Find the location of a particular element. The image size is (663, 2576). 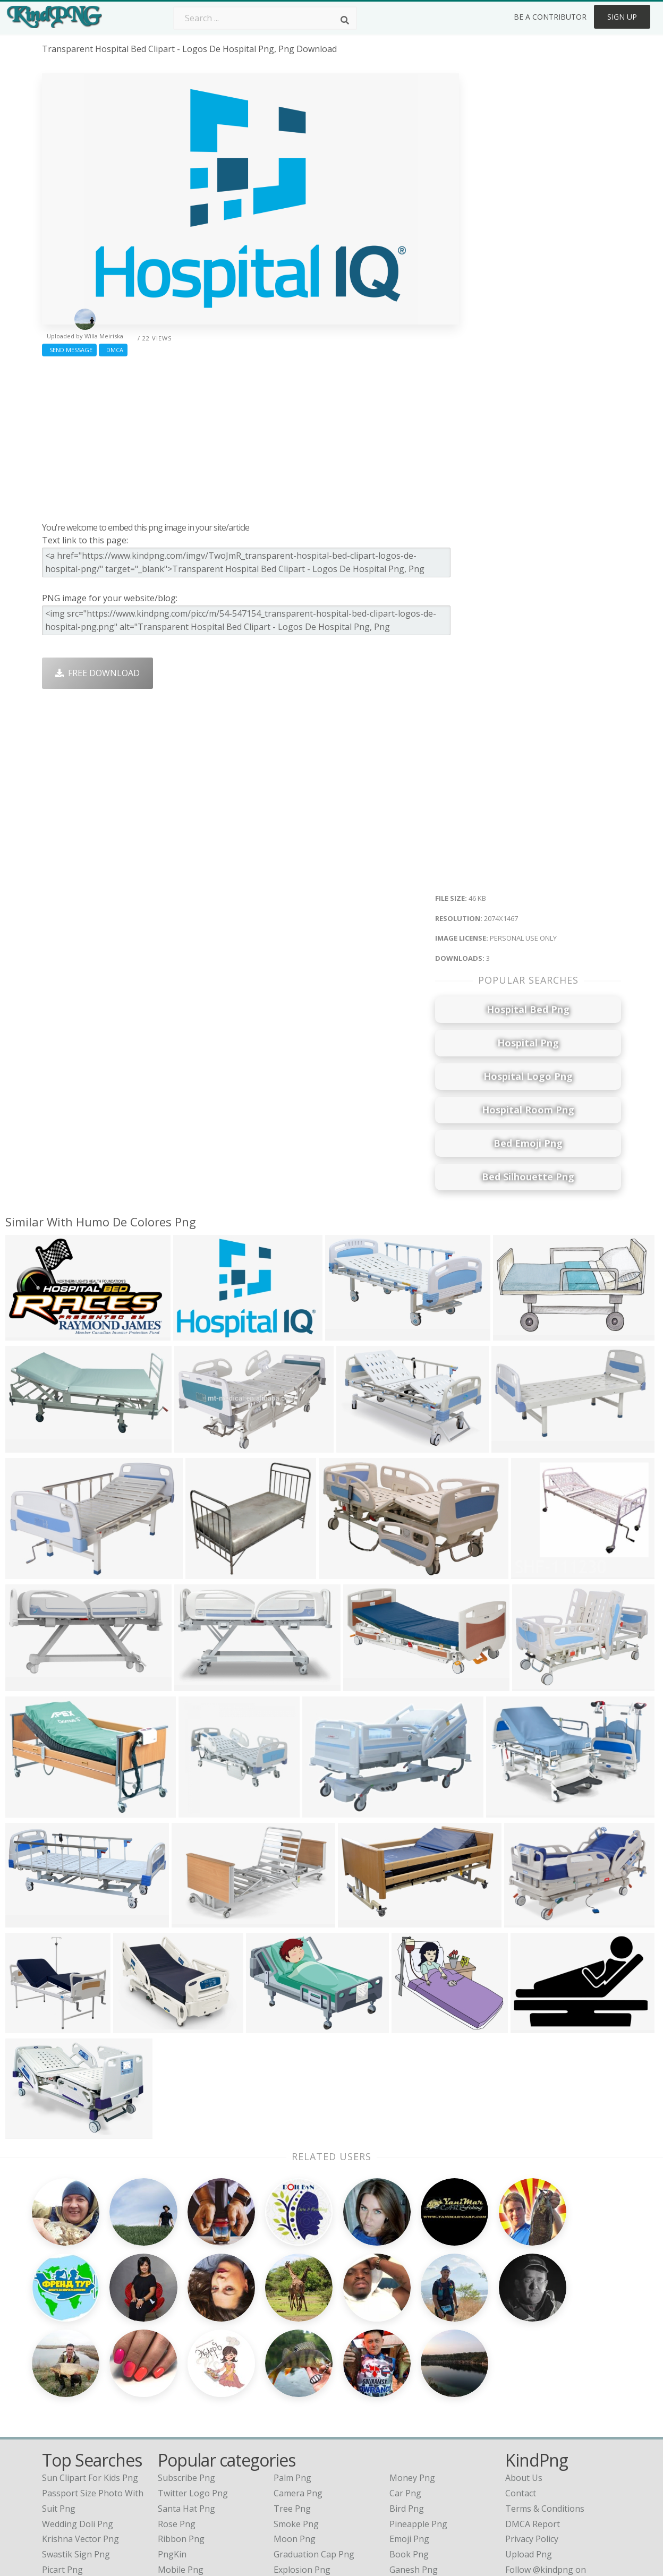

PngKin is located at coordinates (172, 2446).